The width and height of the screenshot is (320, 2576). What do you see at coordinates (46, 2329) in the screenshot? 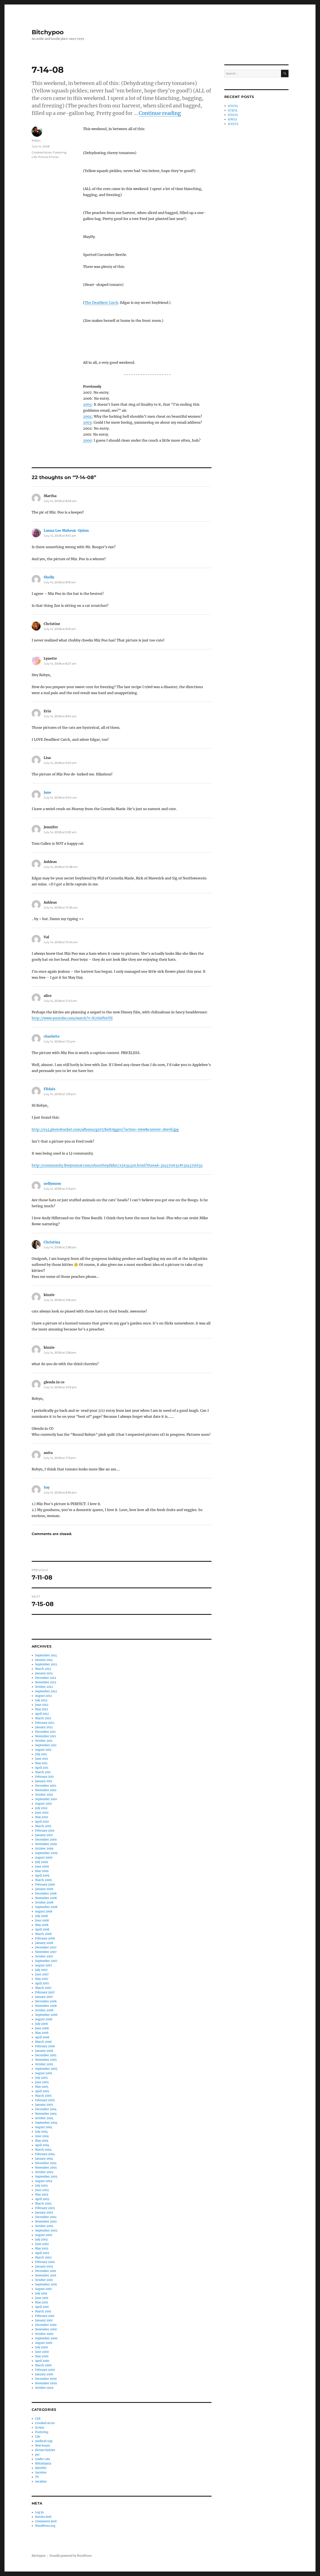
I see `November 2000` at bounding box center [46, 2329].